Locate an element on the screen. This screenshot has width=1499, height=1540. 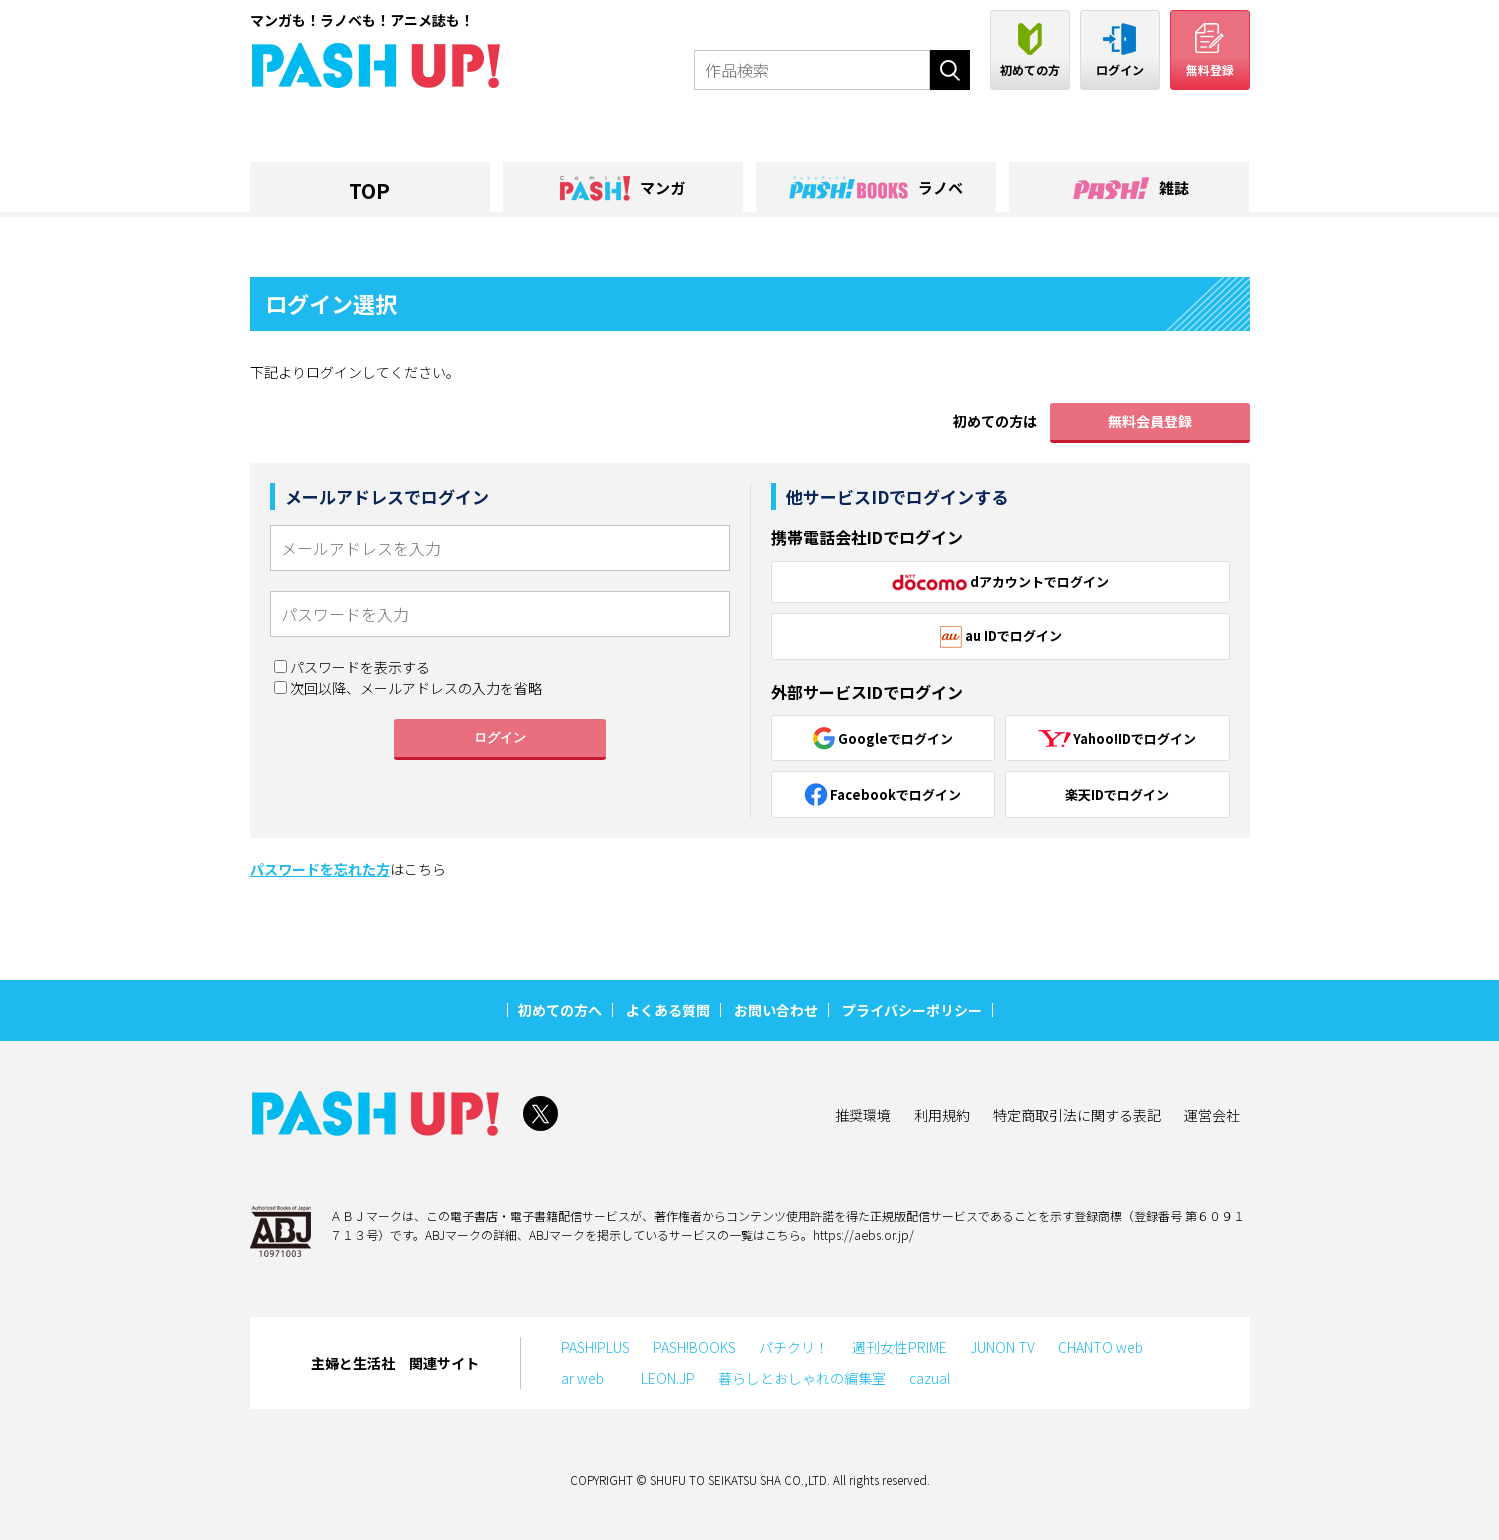
ar web is located at coordinates (589, 1378).